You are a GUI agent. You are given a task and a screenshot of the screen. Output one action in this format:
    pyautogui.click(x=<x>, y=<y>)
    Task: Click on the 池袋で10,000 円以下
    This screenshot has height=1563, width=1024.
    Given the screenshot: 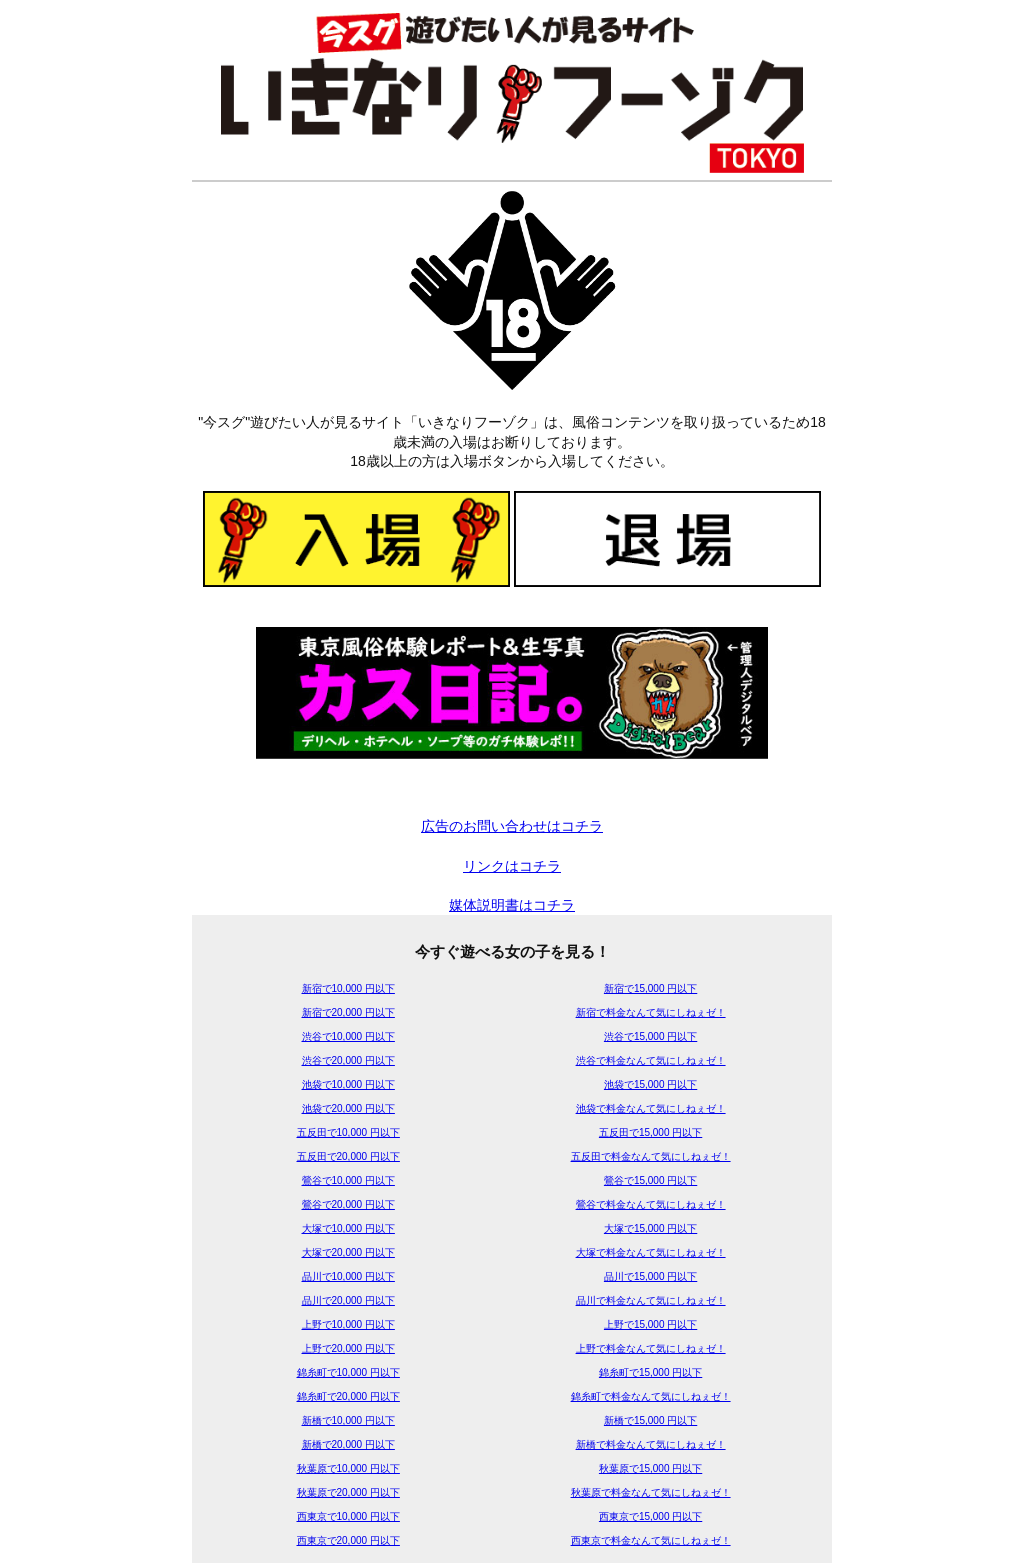 What is the action you would take?
    pyautogui.click(x=348, y=1084)
    